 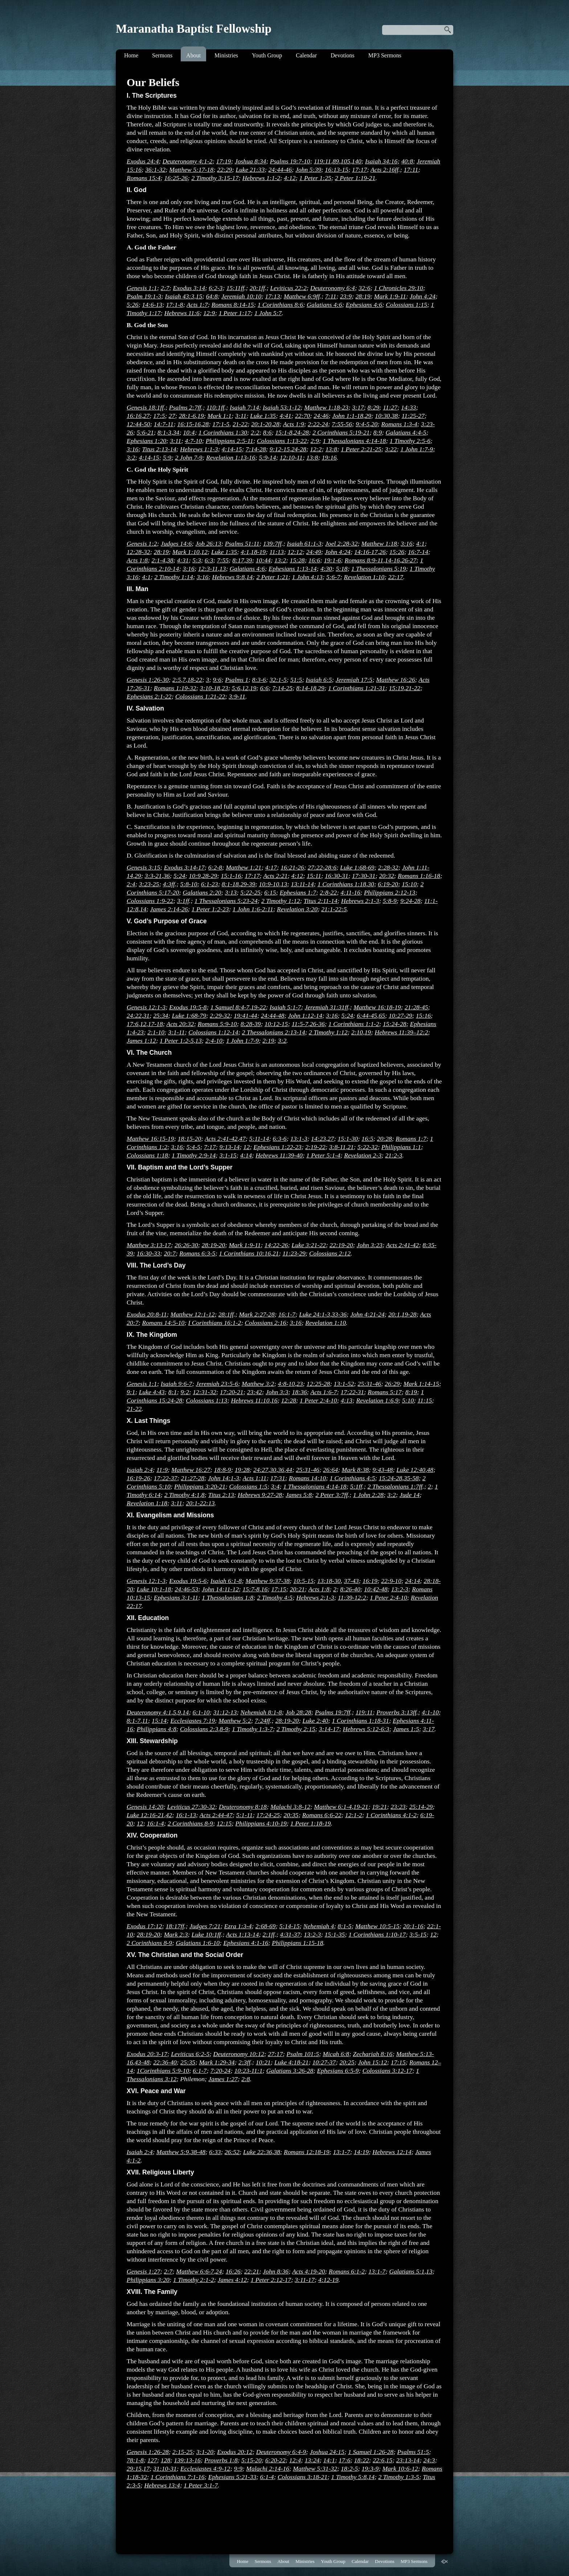 I want to click on 11:25-27, so click(x=413, y=415).